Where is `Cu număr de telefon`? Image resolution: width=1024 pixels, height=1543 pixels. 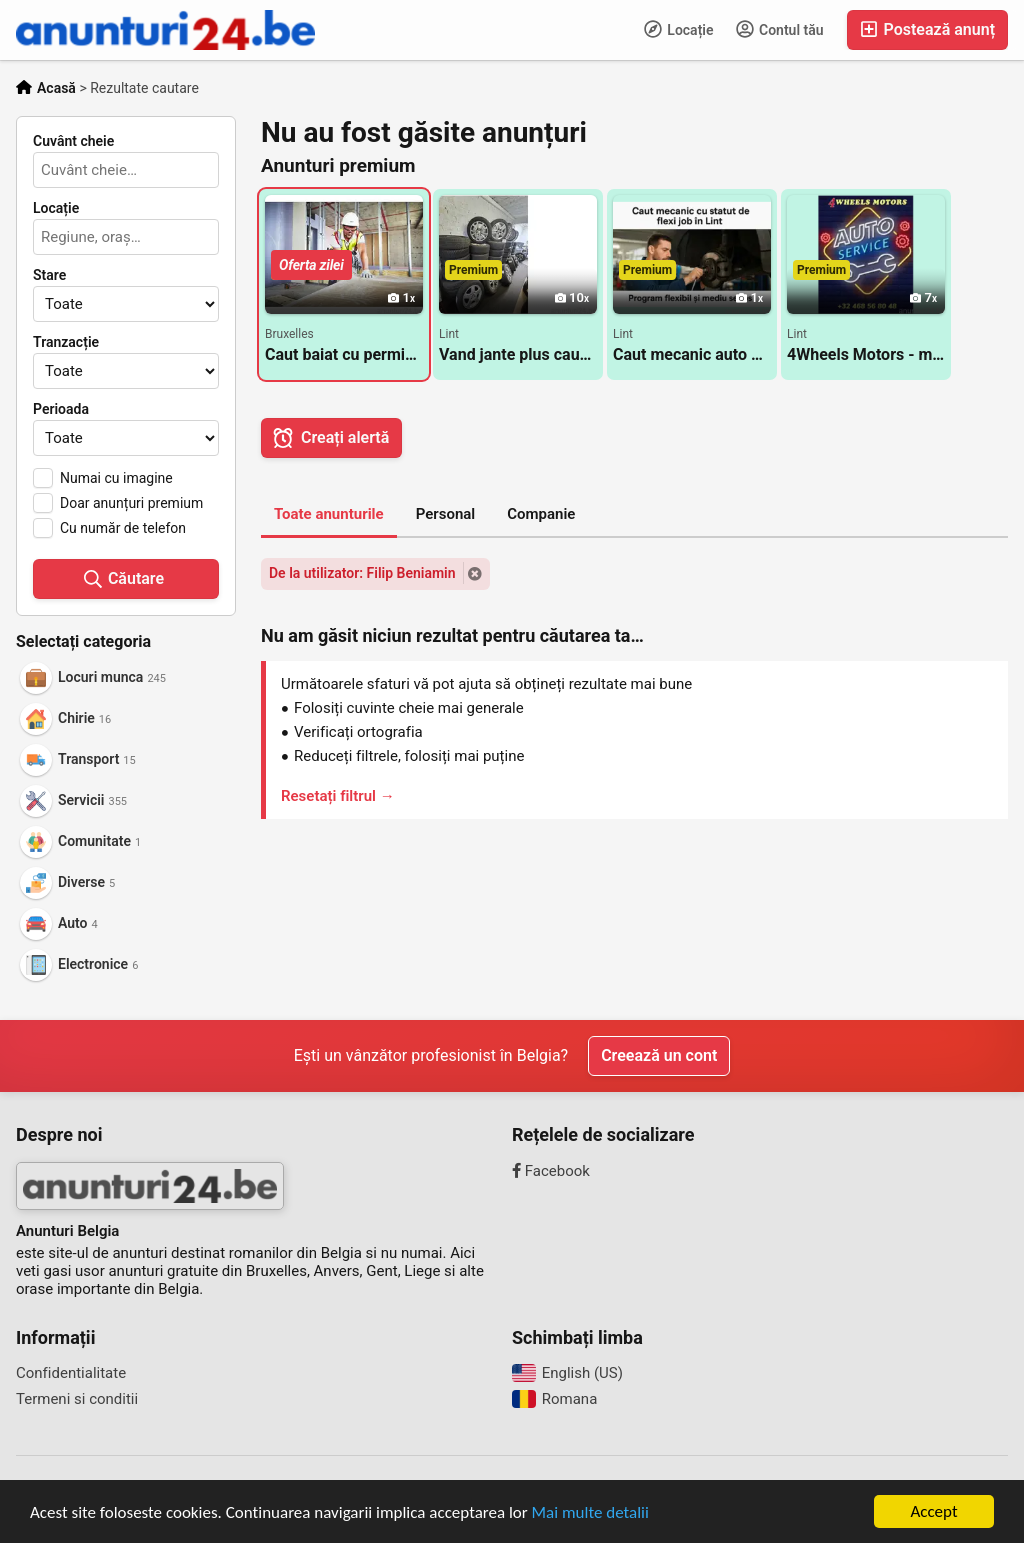 Cu număr de telefon is located at coordinates (123, 528).